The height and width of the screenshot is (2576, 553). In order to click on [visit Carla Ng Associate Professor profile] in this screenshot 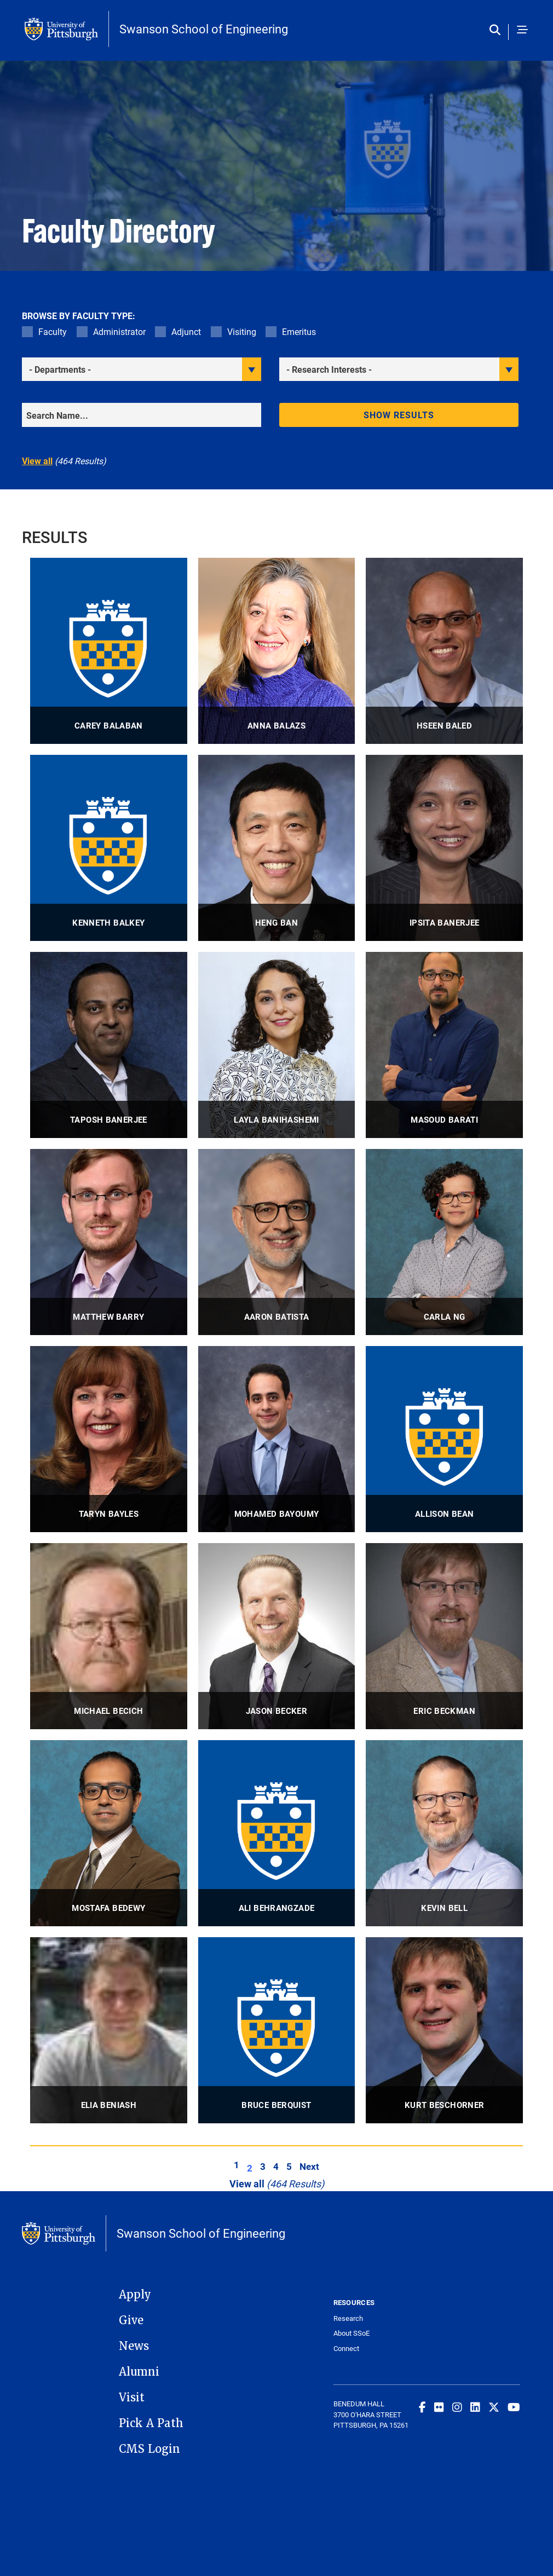, I will do `click(444, 1242)`.